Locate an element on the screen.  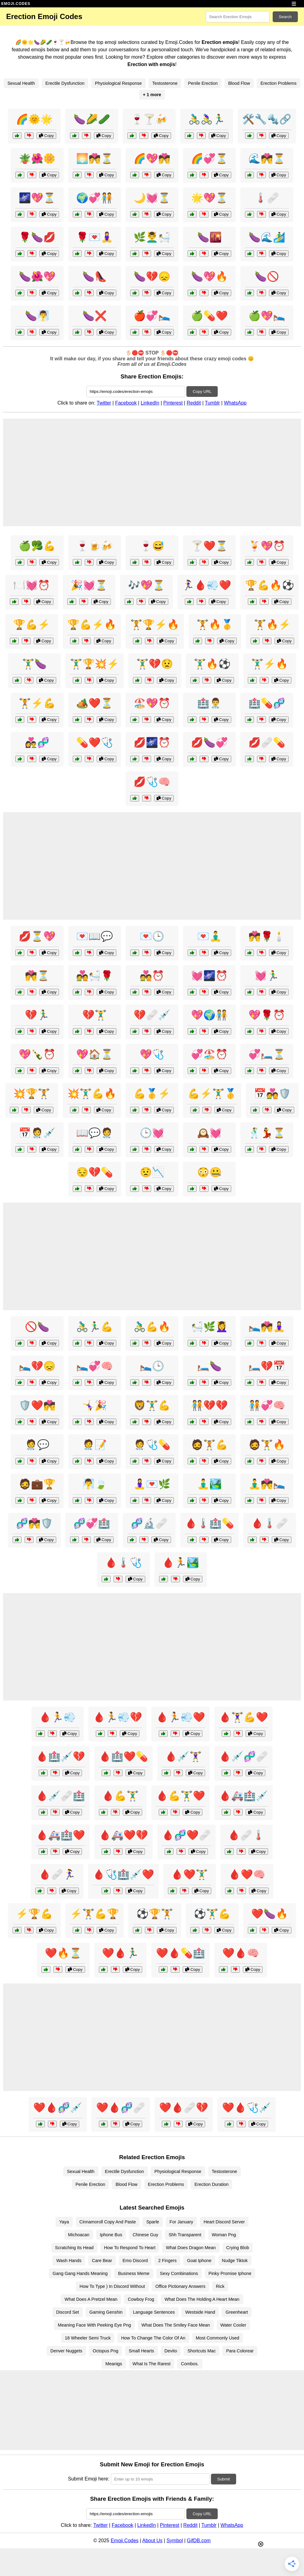
🏆💪⚡🔥 is located at coordinates (91, 624).